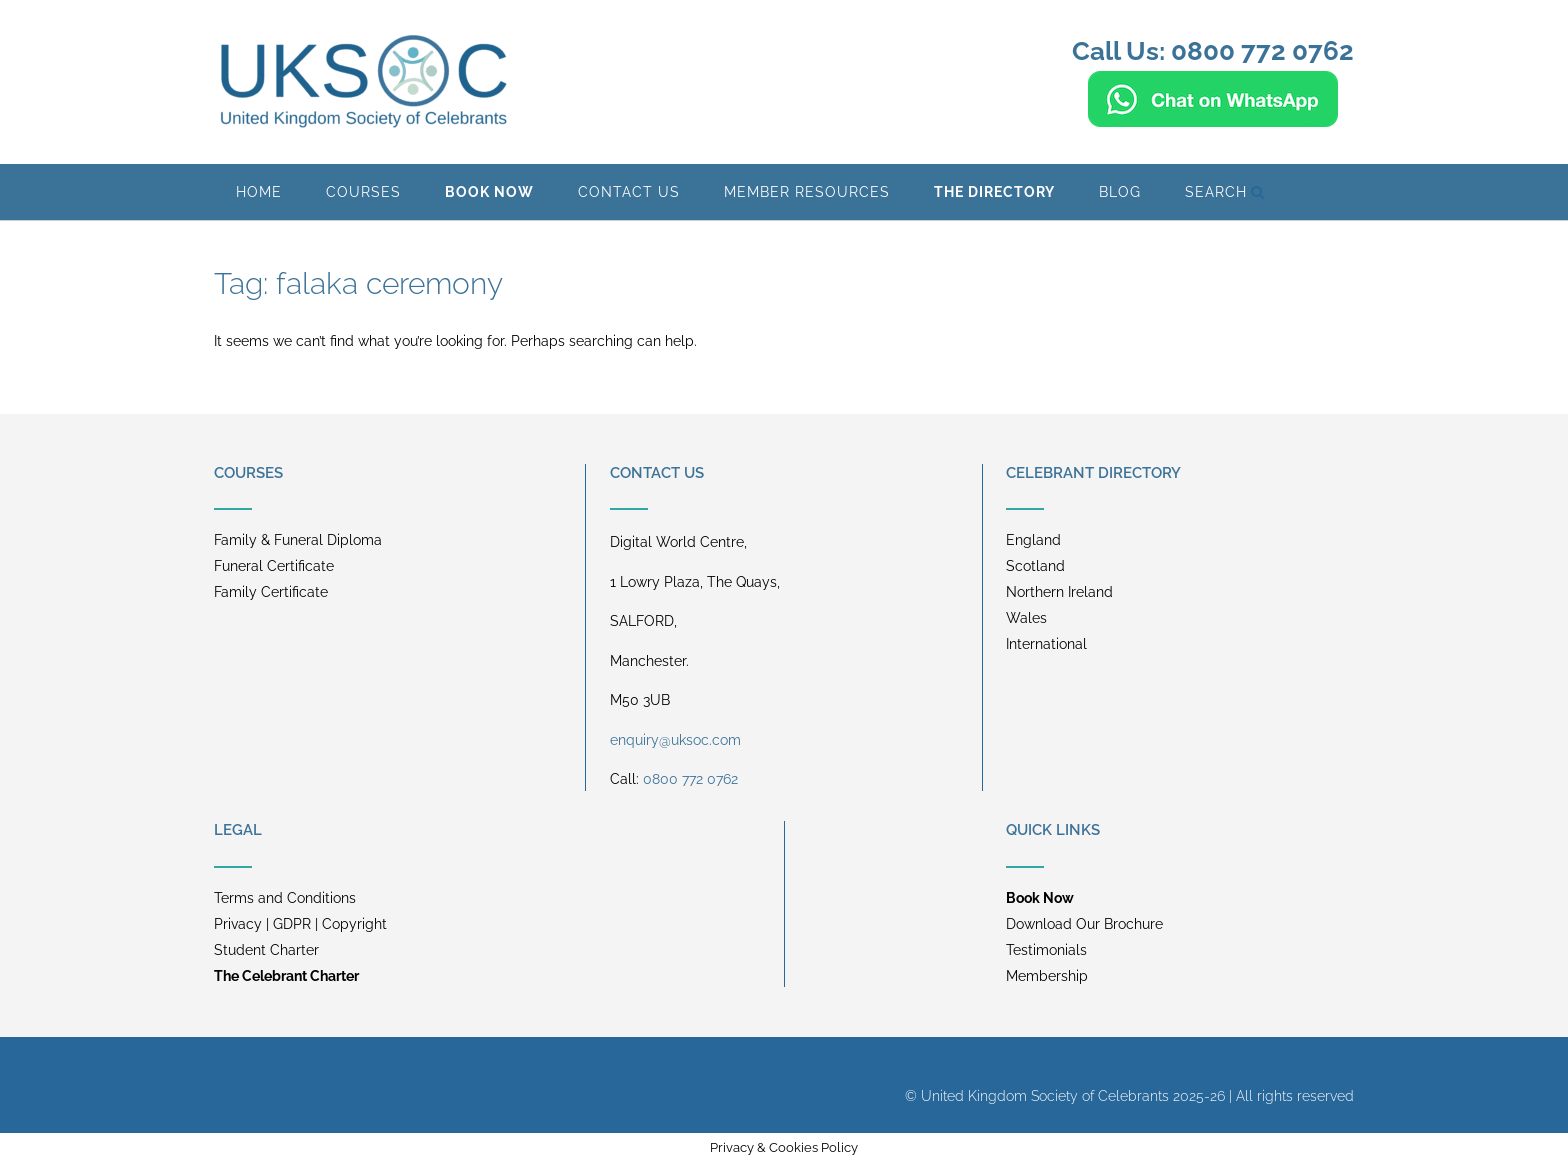  What do you see at coordinates (266, 950) in the screenshot?
I see `Student Charter` at bounding box center [266, 950].